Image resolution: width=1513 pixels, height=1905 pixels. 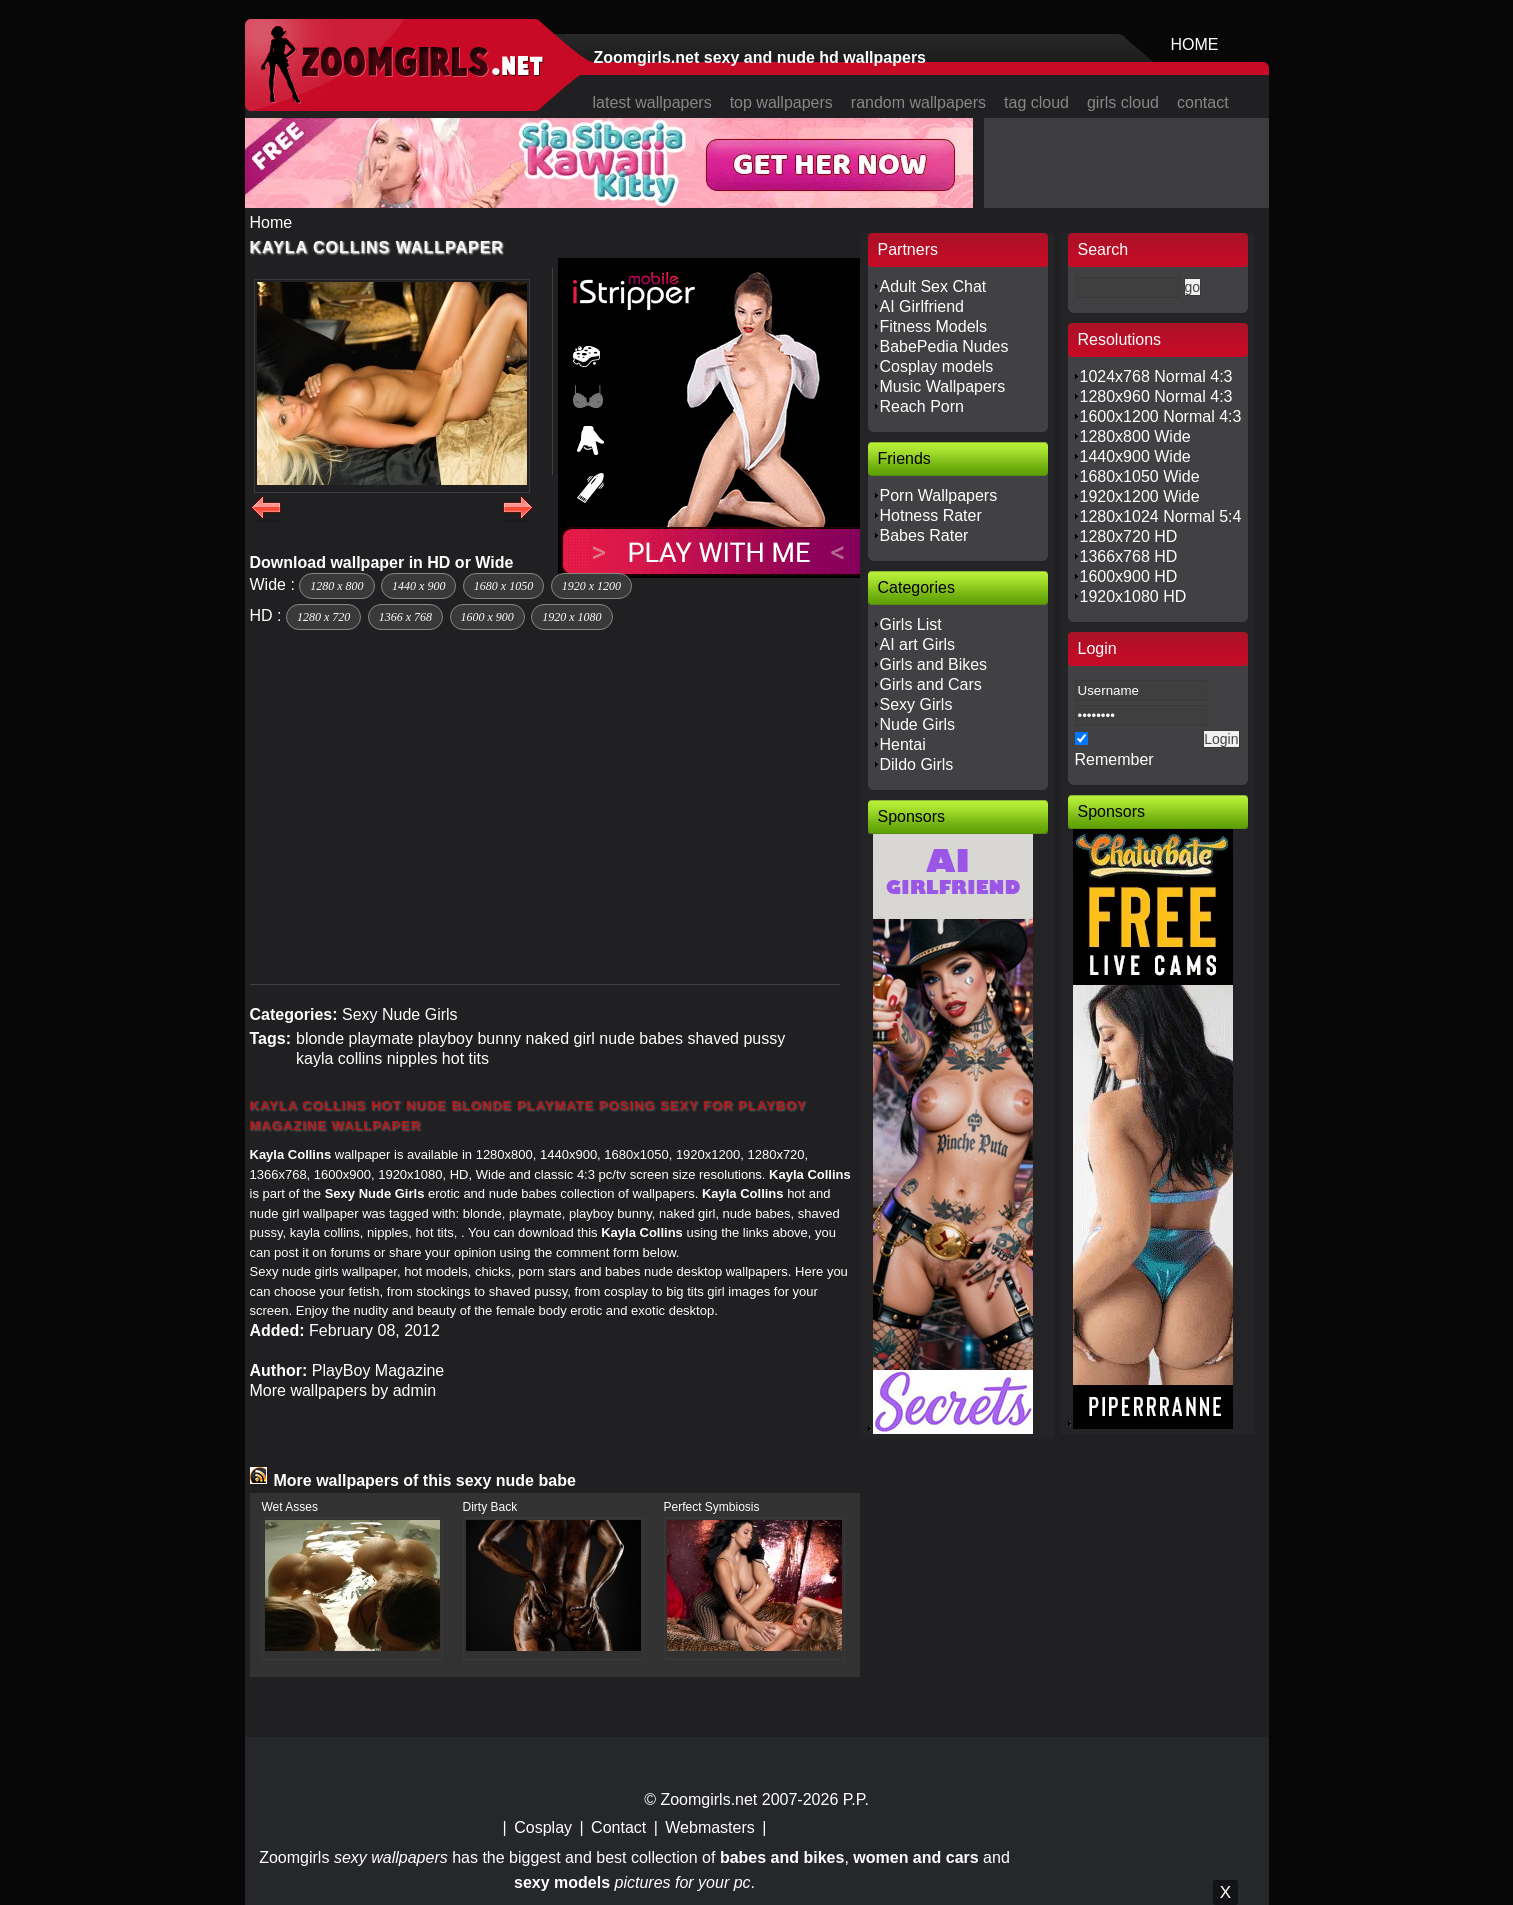 What do you see at coordinates (781, 102) in the screenshot?
I see `top wallpapers` at bounding box center [781, 102].